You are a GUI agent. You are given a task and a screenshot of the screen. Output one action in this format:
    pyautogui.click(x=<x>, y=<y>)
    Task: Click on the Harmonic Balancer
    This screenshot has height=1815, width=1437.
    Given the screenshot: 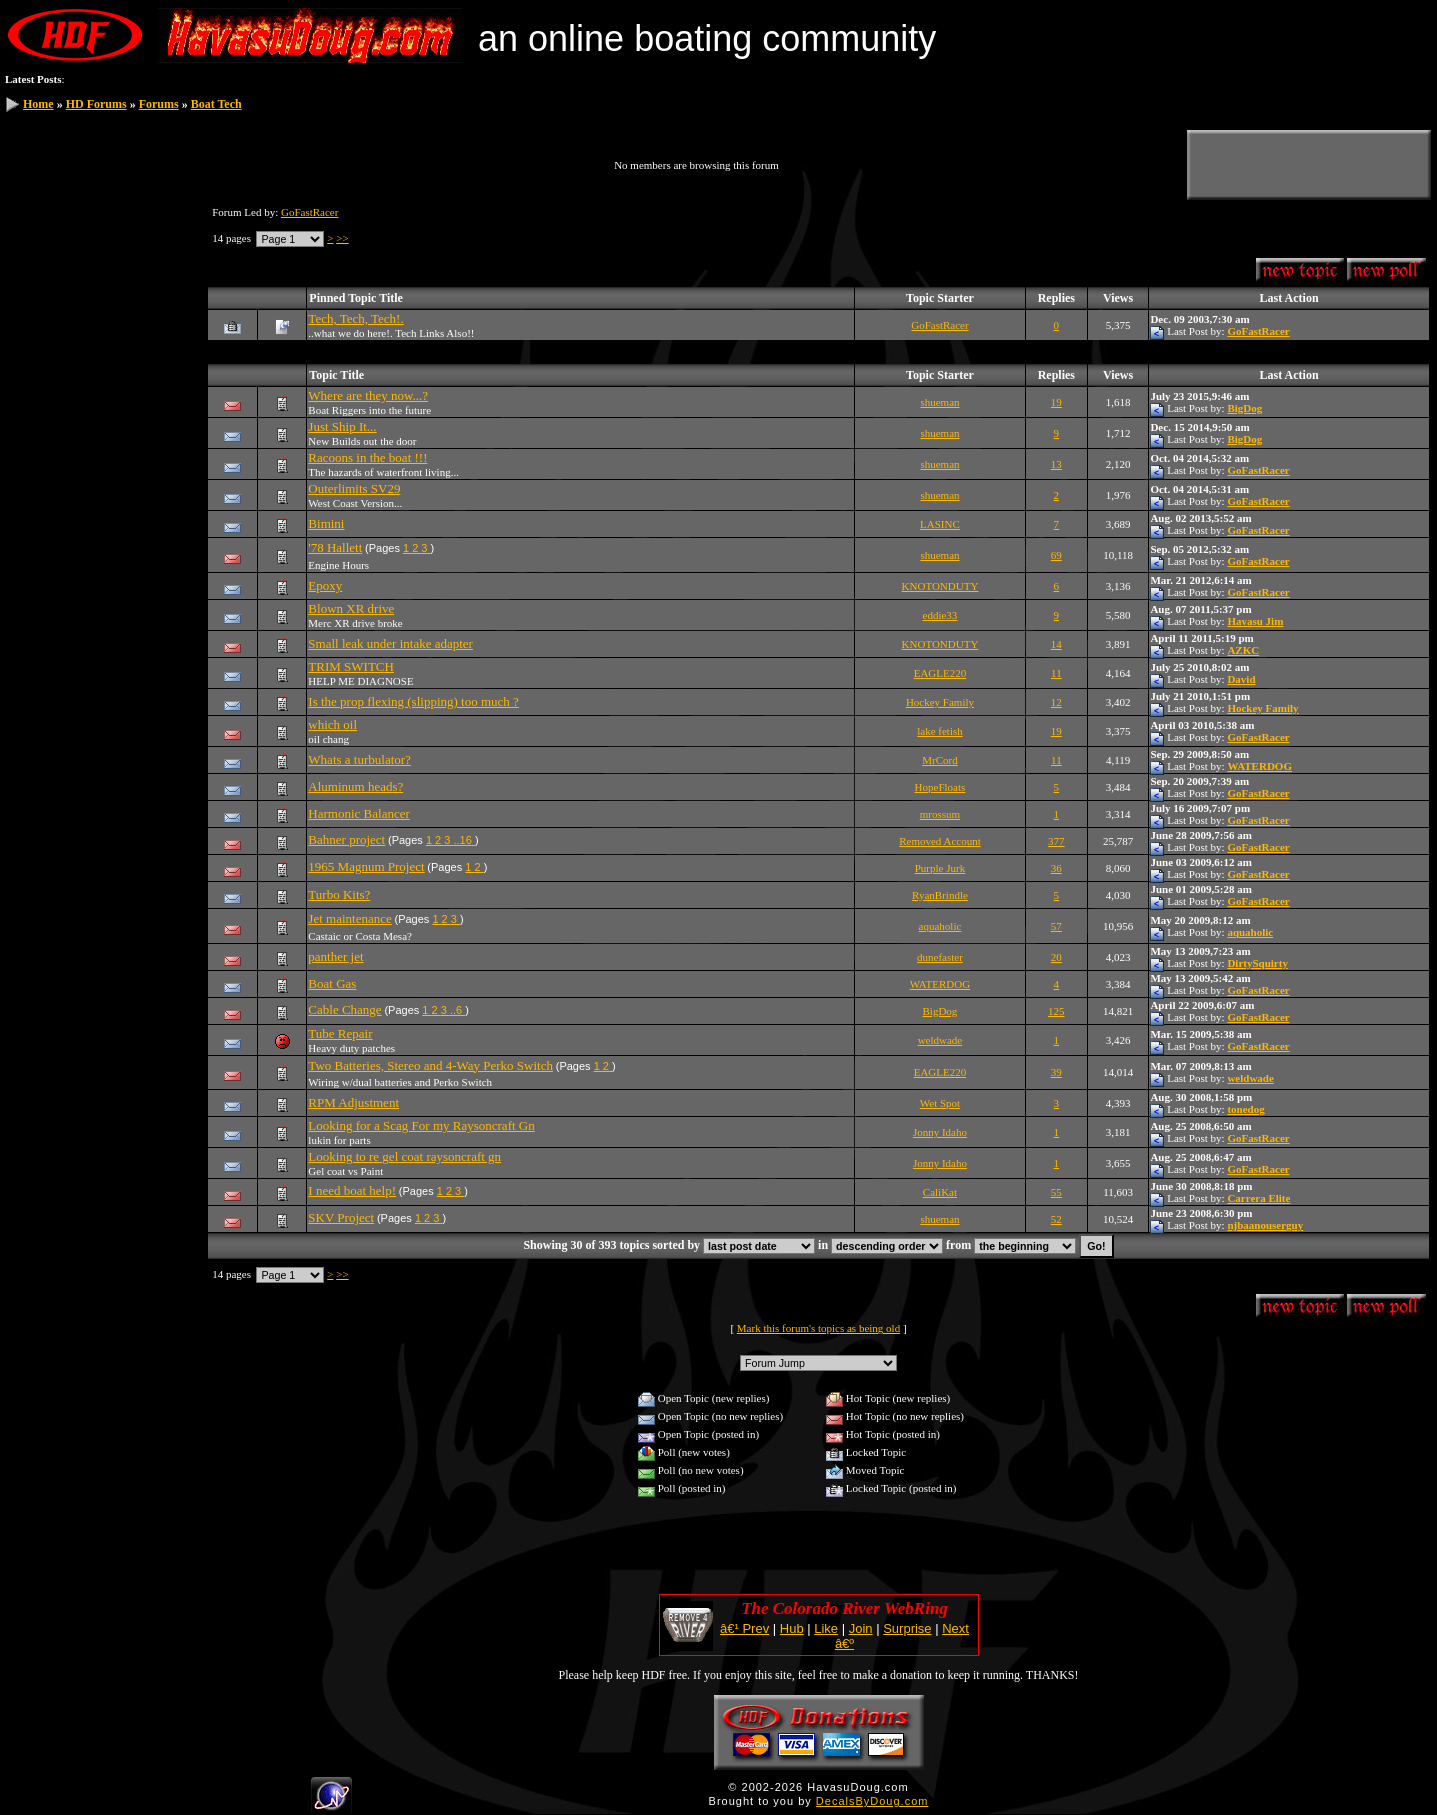 What is the action you would take?
    pyautogui.click(x=358, y=813)
    